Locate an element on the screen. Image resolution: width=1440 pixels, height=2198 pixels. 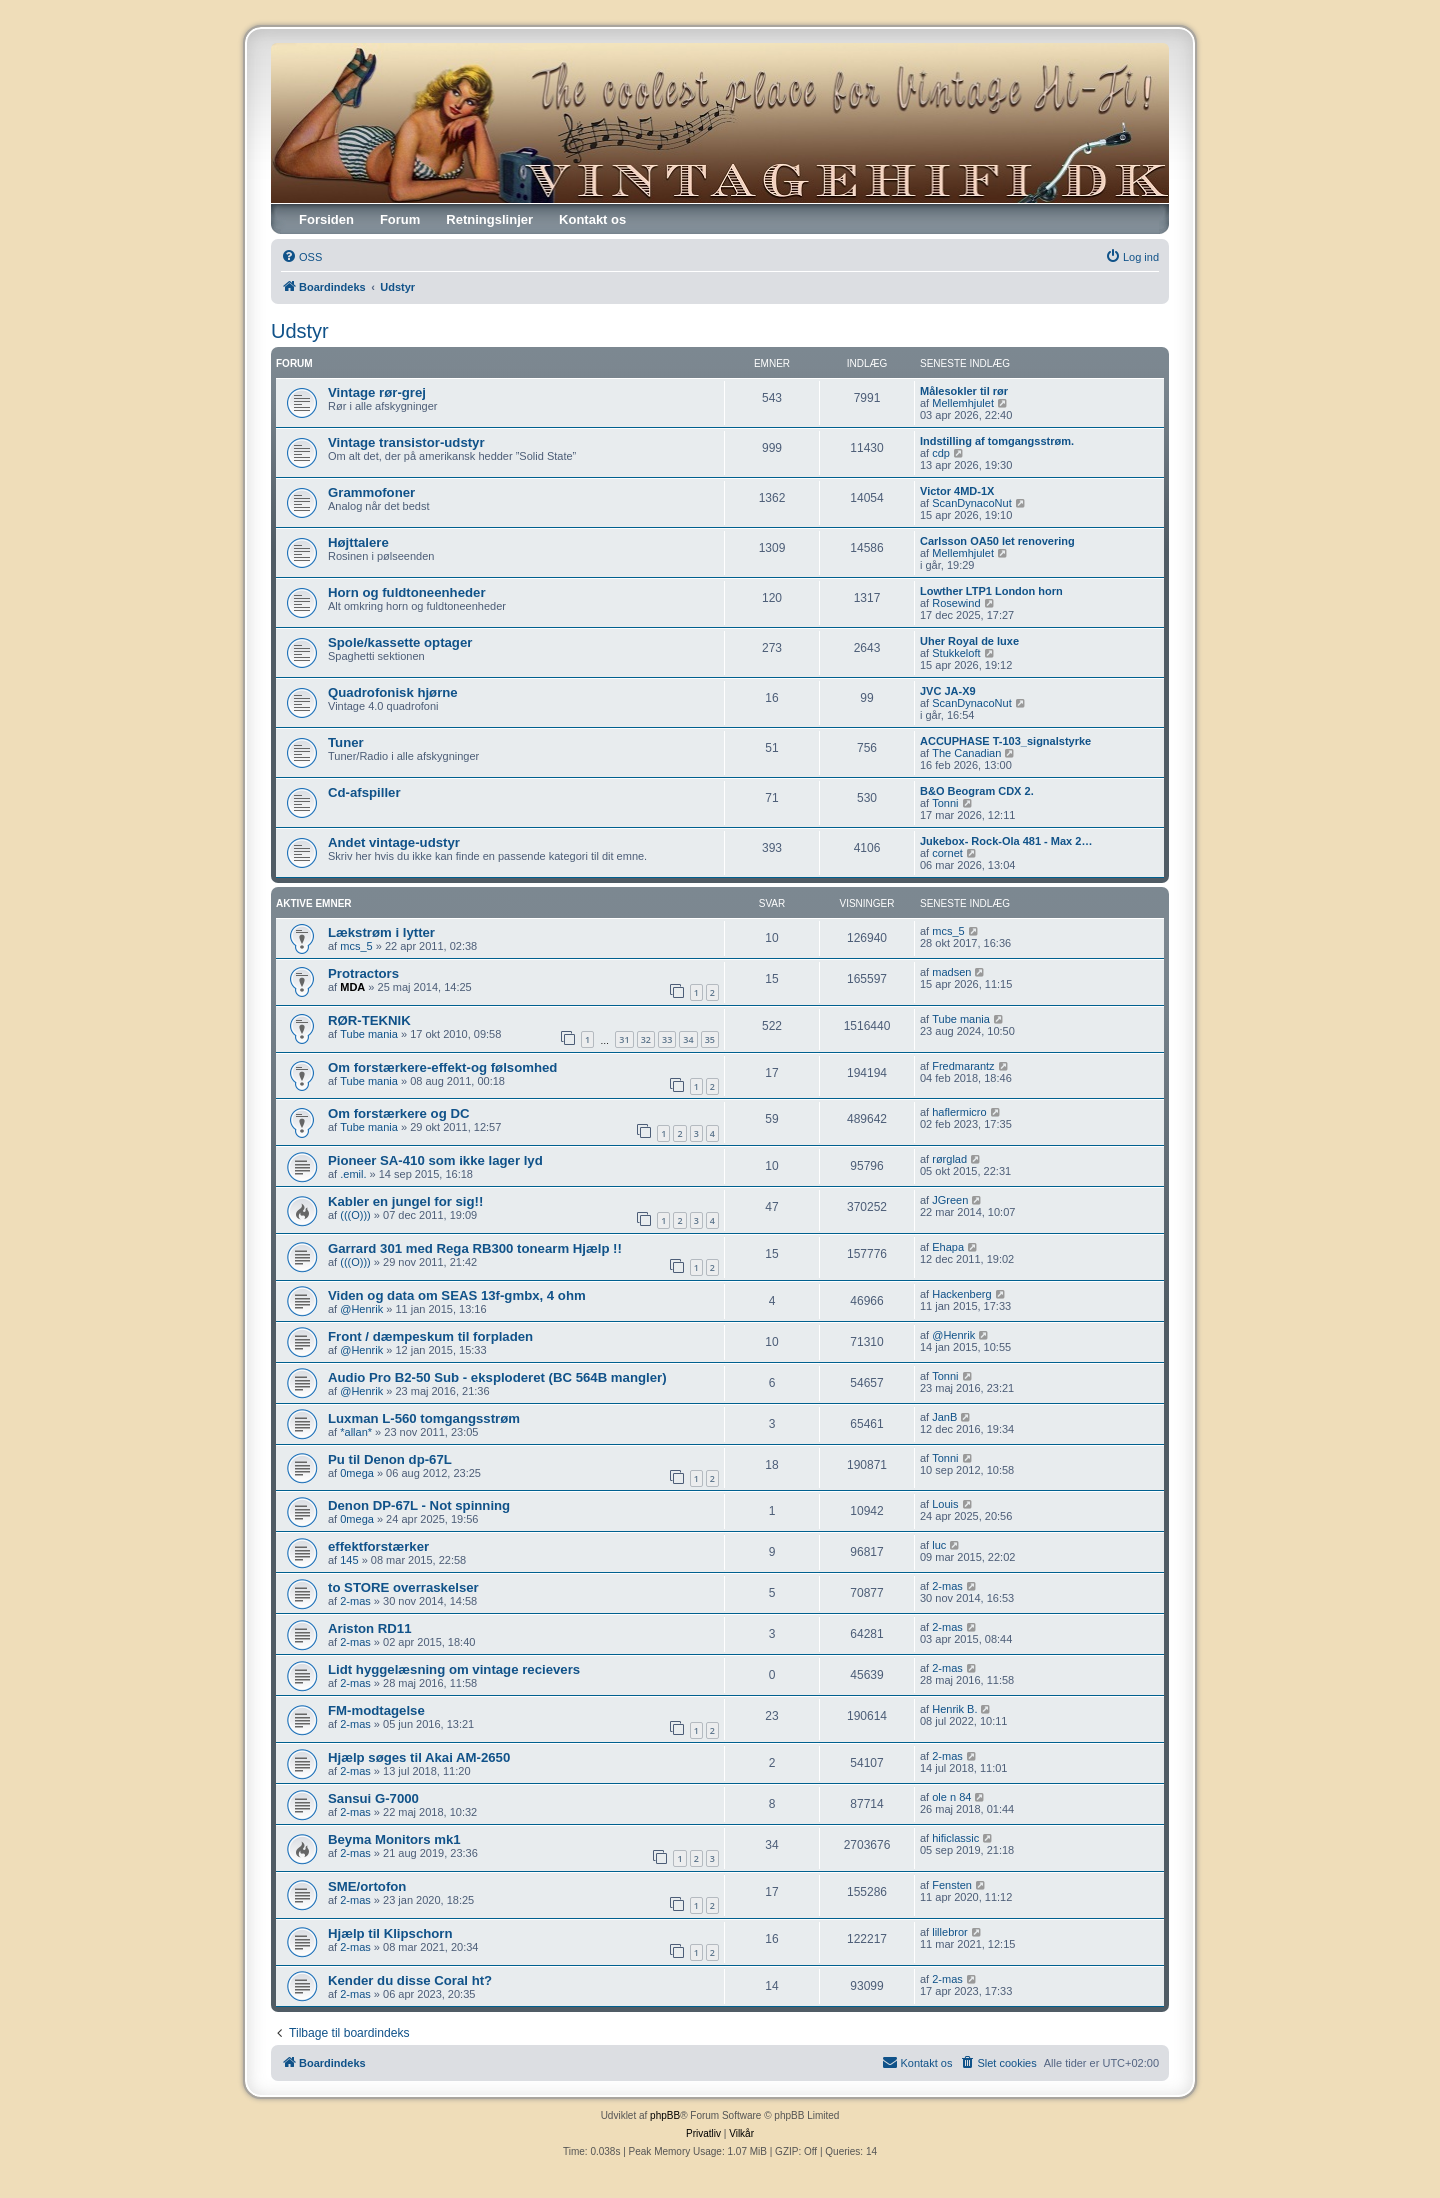
.emil. is located at coordinates (353, 1174).